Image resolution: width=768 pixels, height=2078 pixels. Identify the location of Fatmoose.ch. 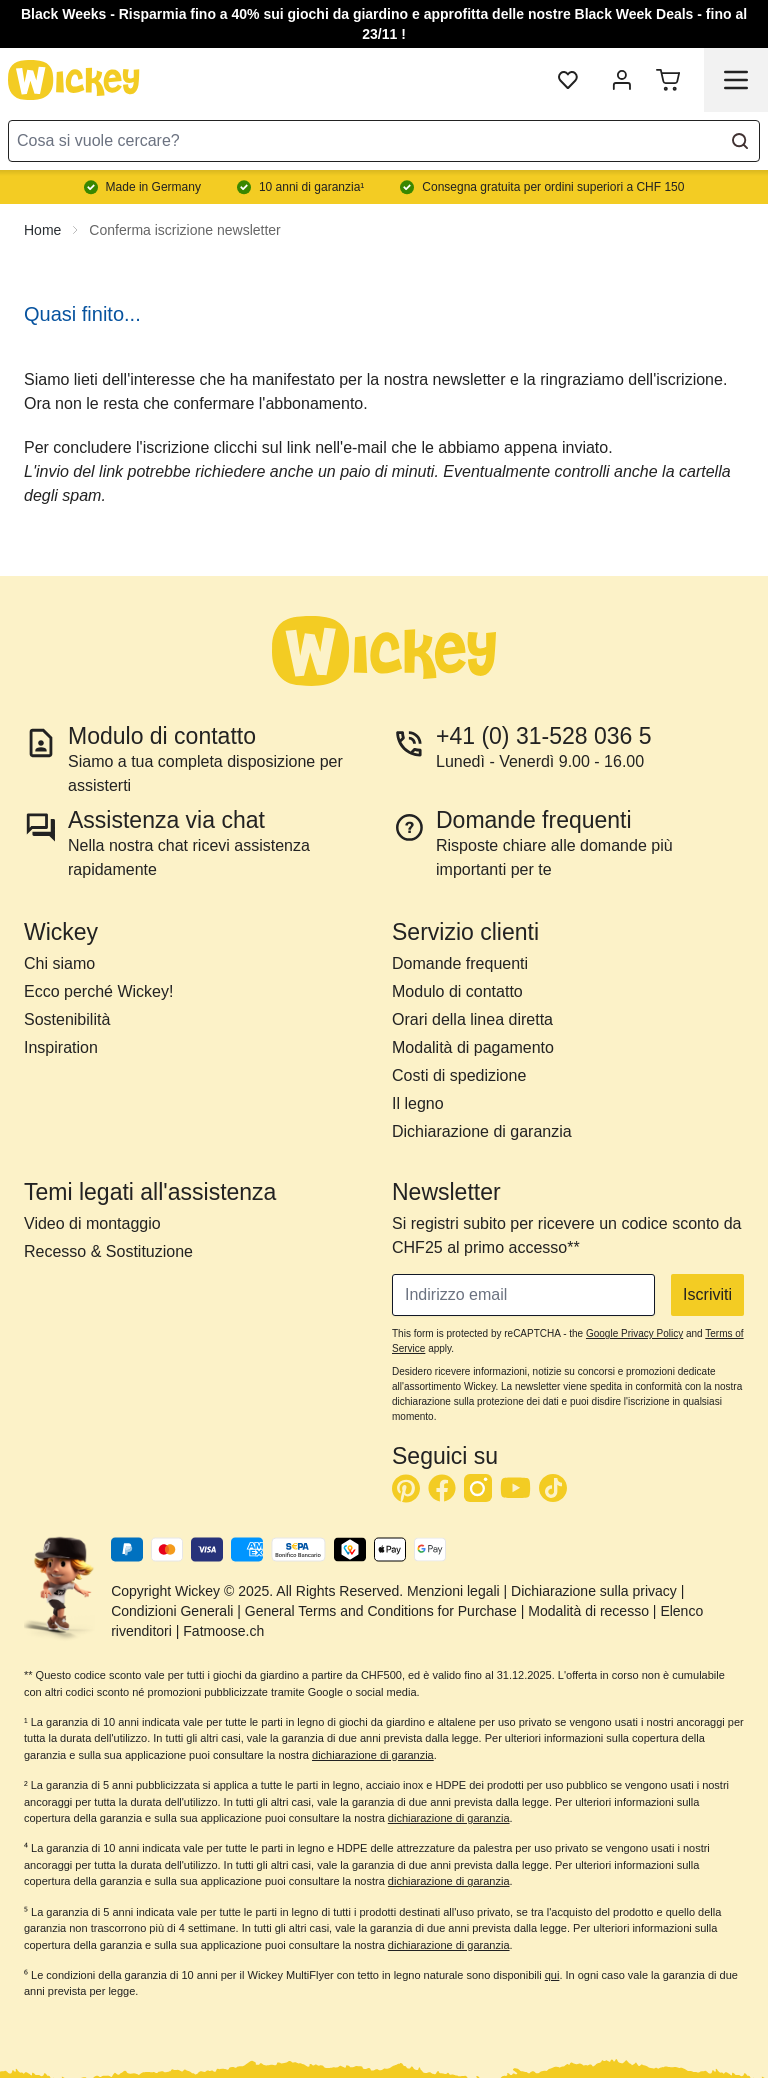
(223, 1631).